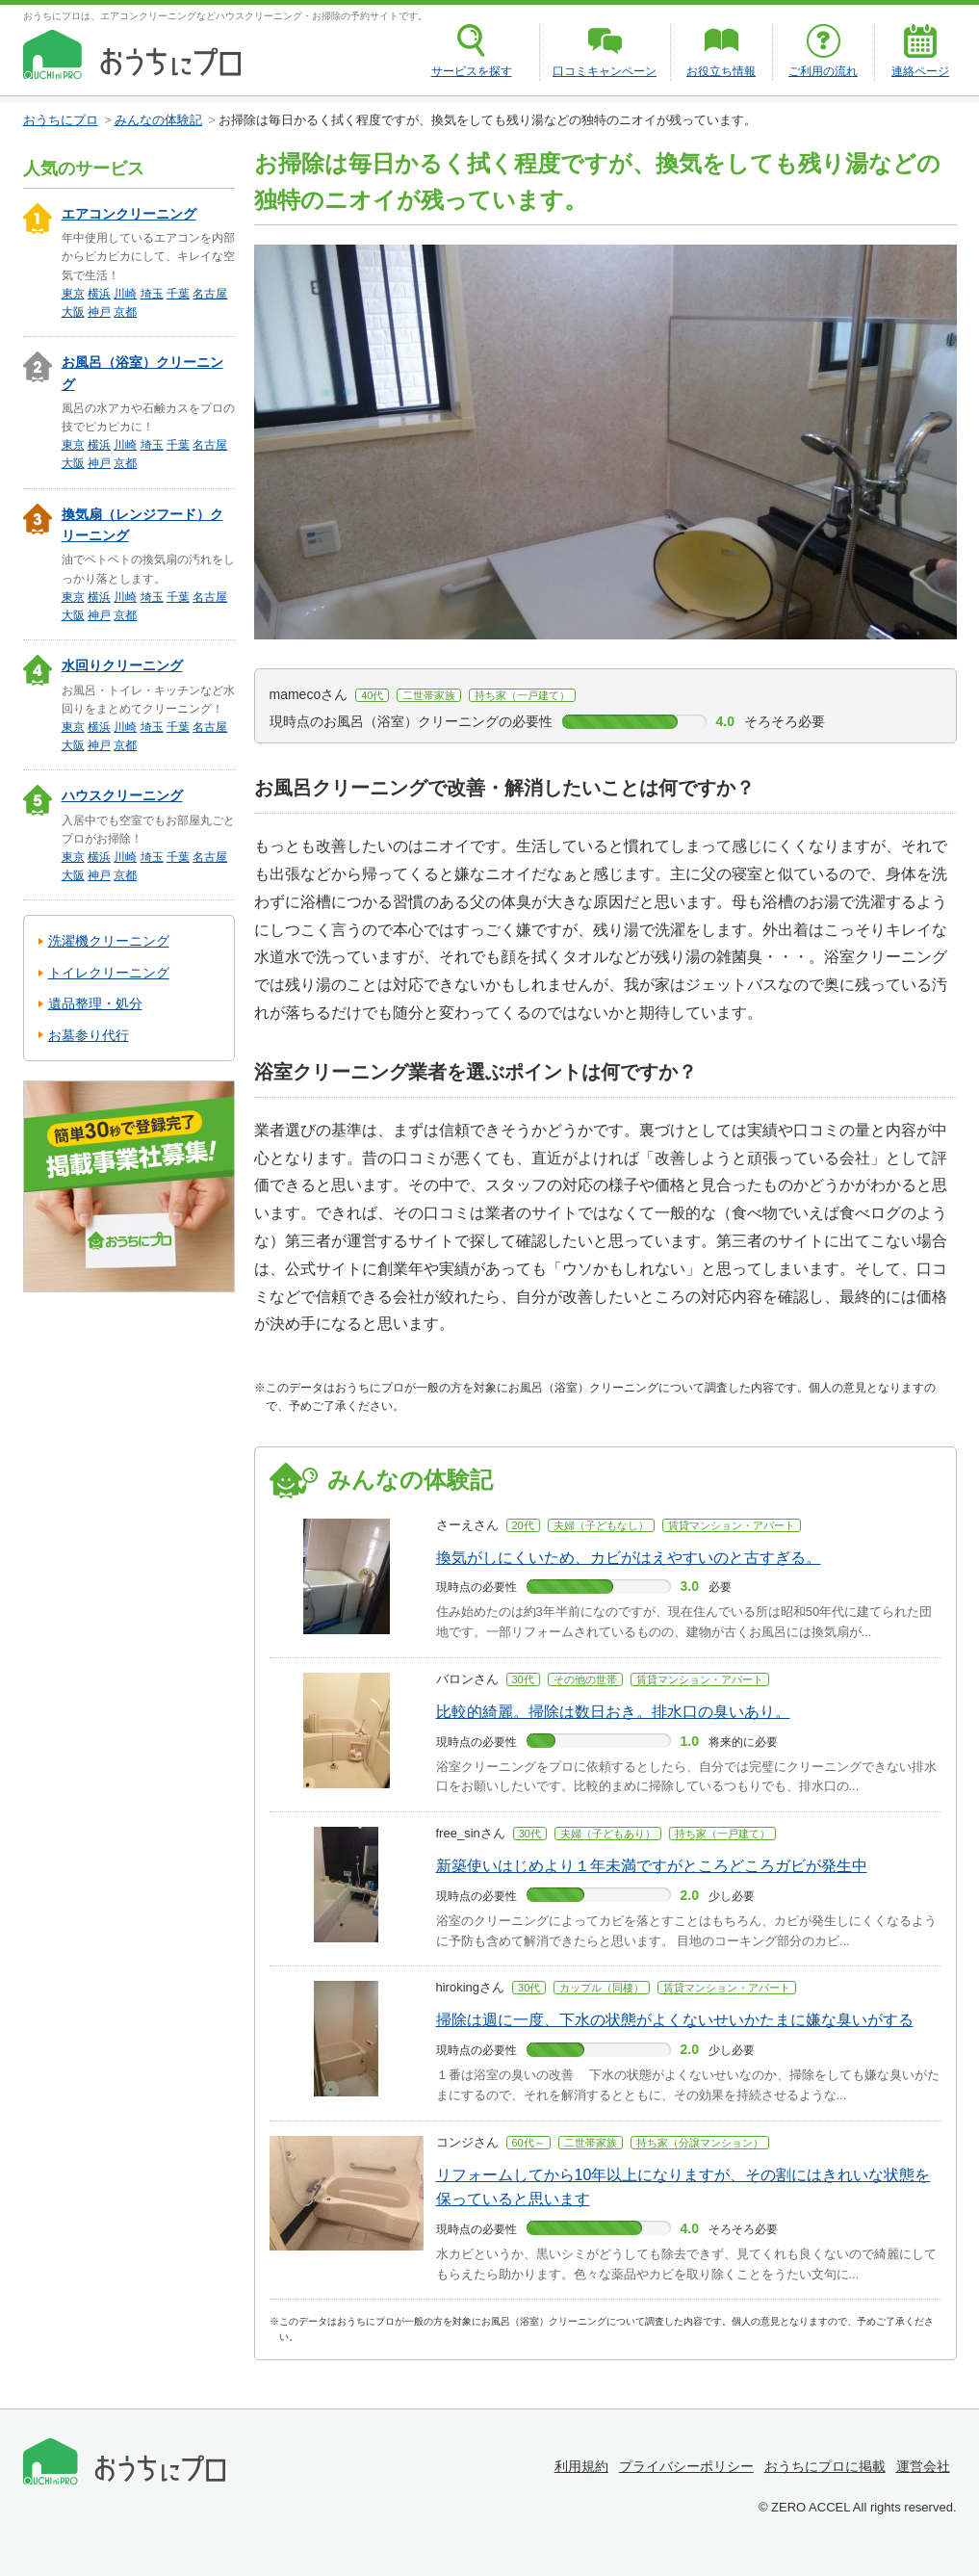 This screenshot has height=2576, width=979. Describe the element at coordinates (125, 312) in the screenshot. I see `京都` at that location.